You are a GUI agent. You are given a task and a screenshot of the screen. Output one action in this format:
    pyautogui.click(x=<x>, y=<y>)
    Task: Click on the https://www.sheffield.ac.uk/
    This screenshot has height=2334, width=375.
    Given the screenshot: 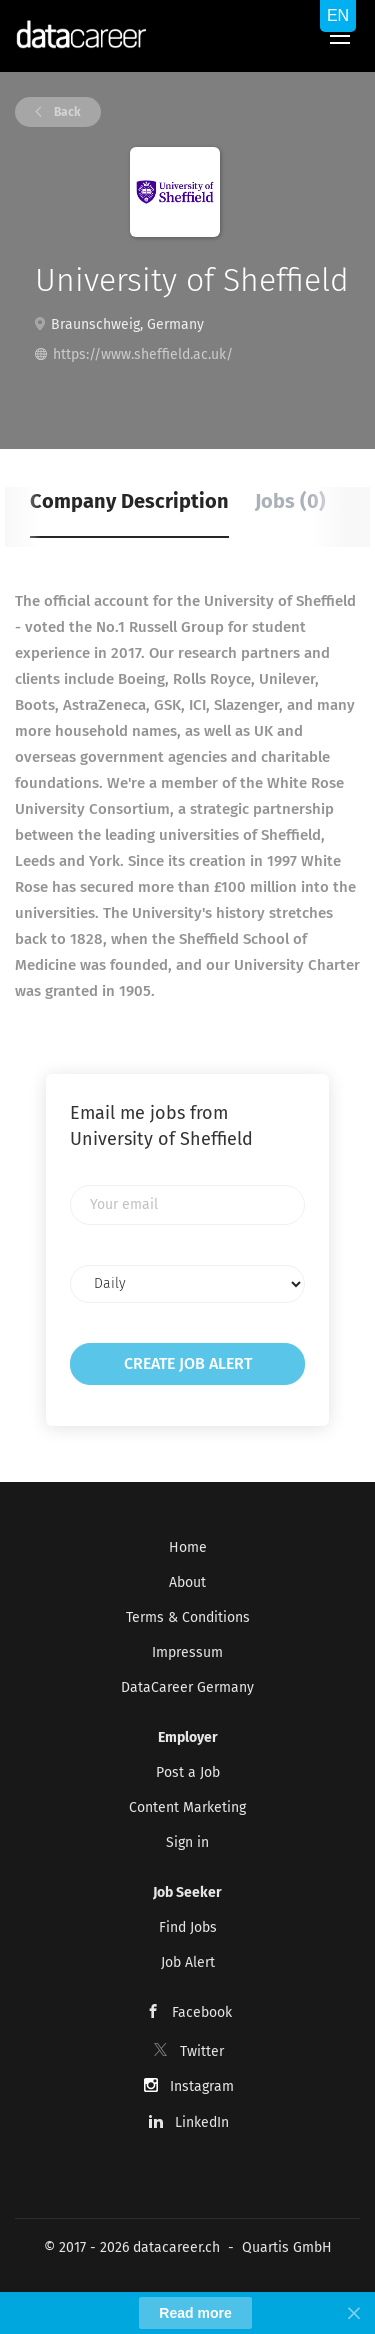 What is the action you would take?
    pyautogui.click(x=143, y=354)
    